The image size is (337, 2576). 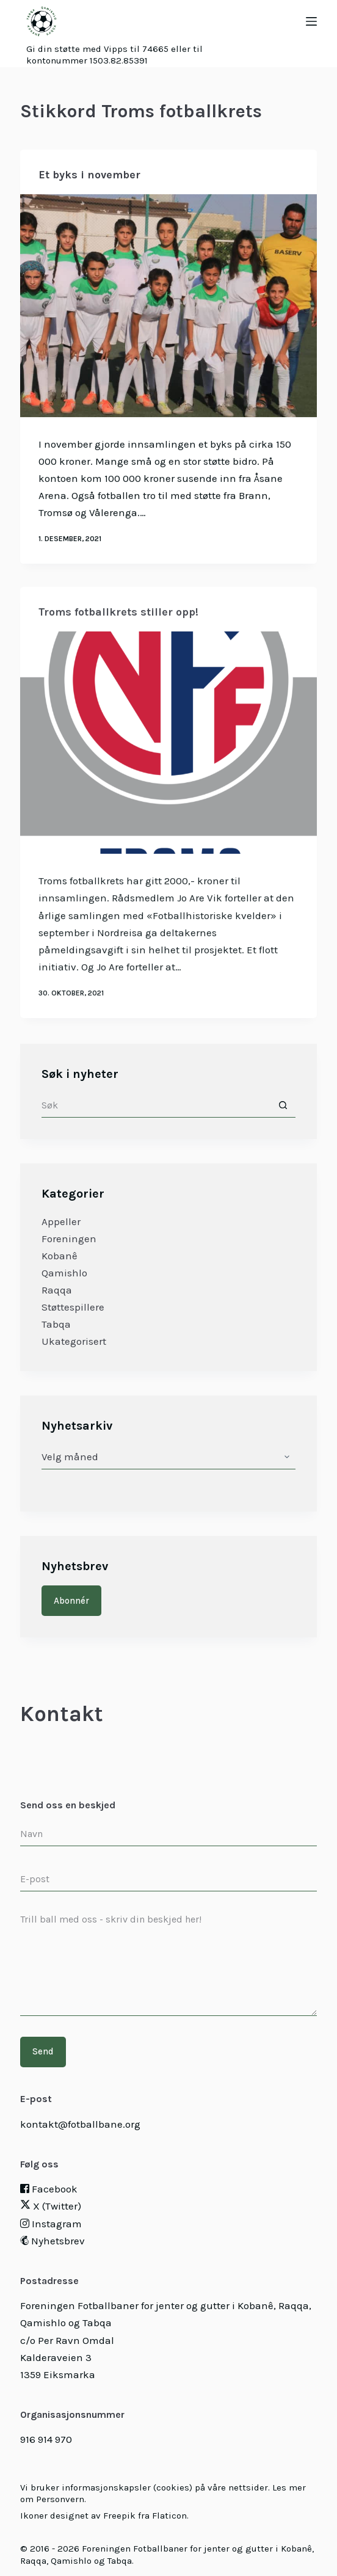 I want to click on [Søkeknapp], so click(x=283, y=1105).